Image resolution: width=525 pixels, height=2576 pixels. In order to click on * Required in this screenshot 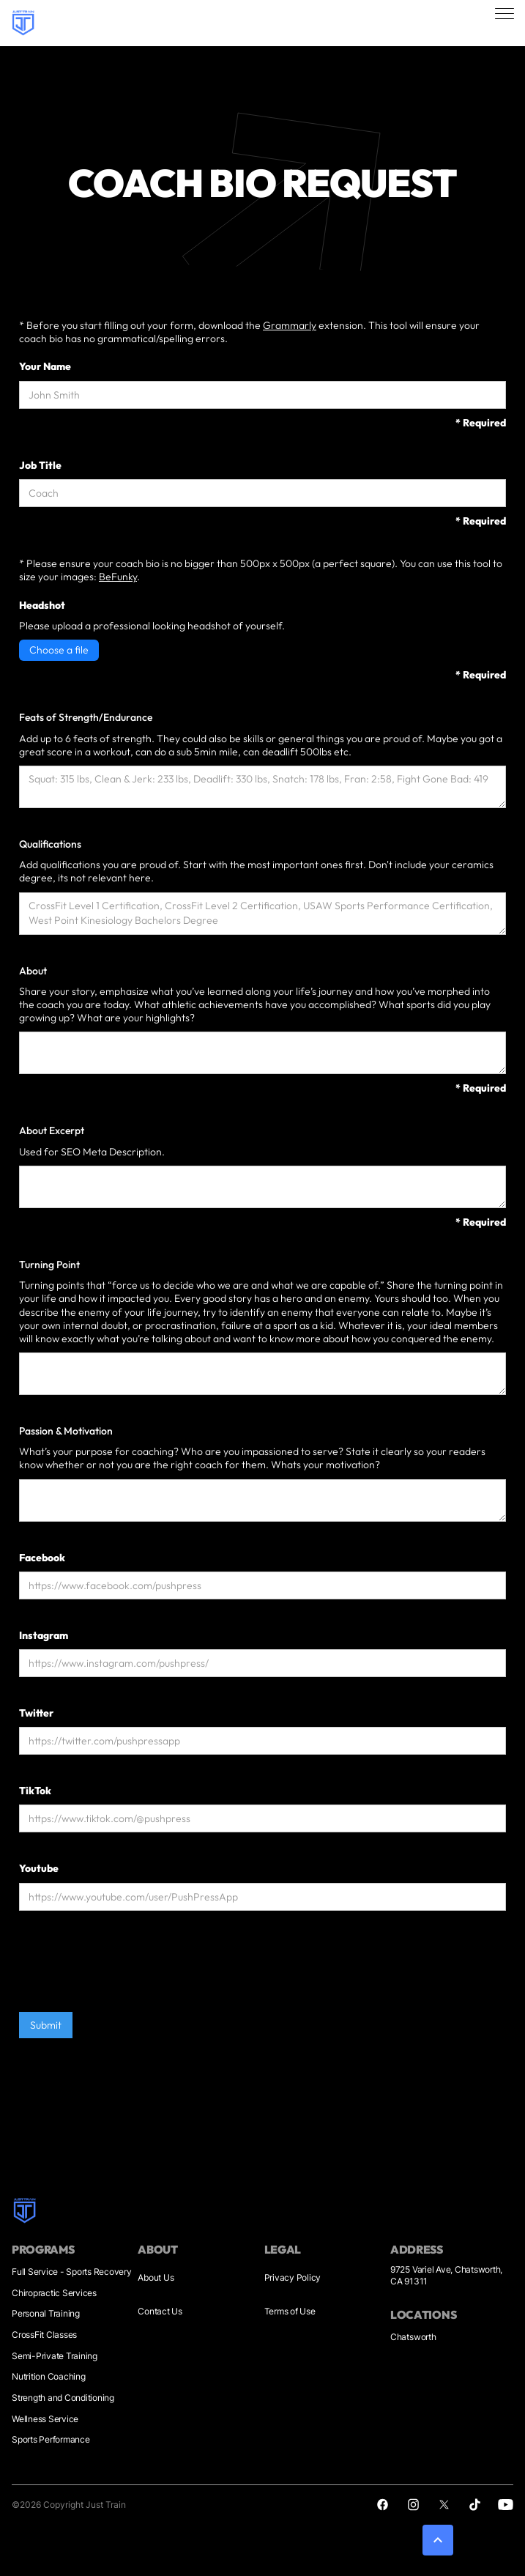, I will do `click(480, 422)`.